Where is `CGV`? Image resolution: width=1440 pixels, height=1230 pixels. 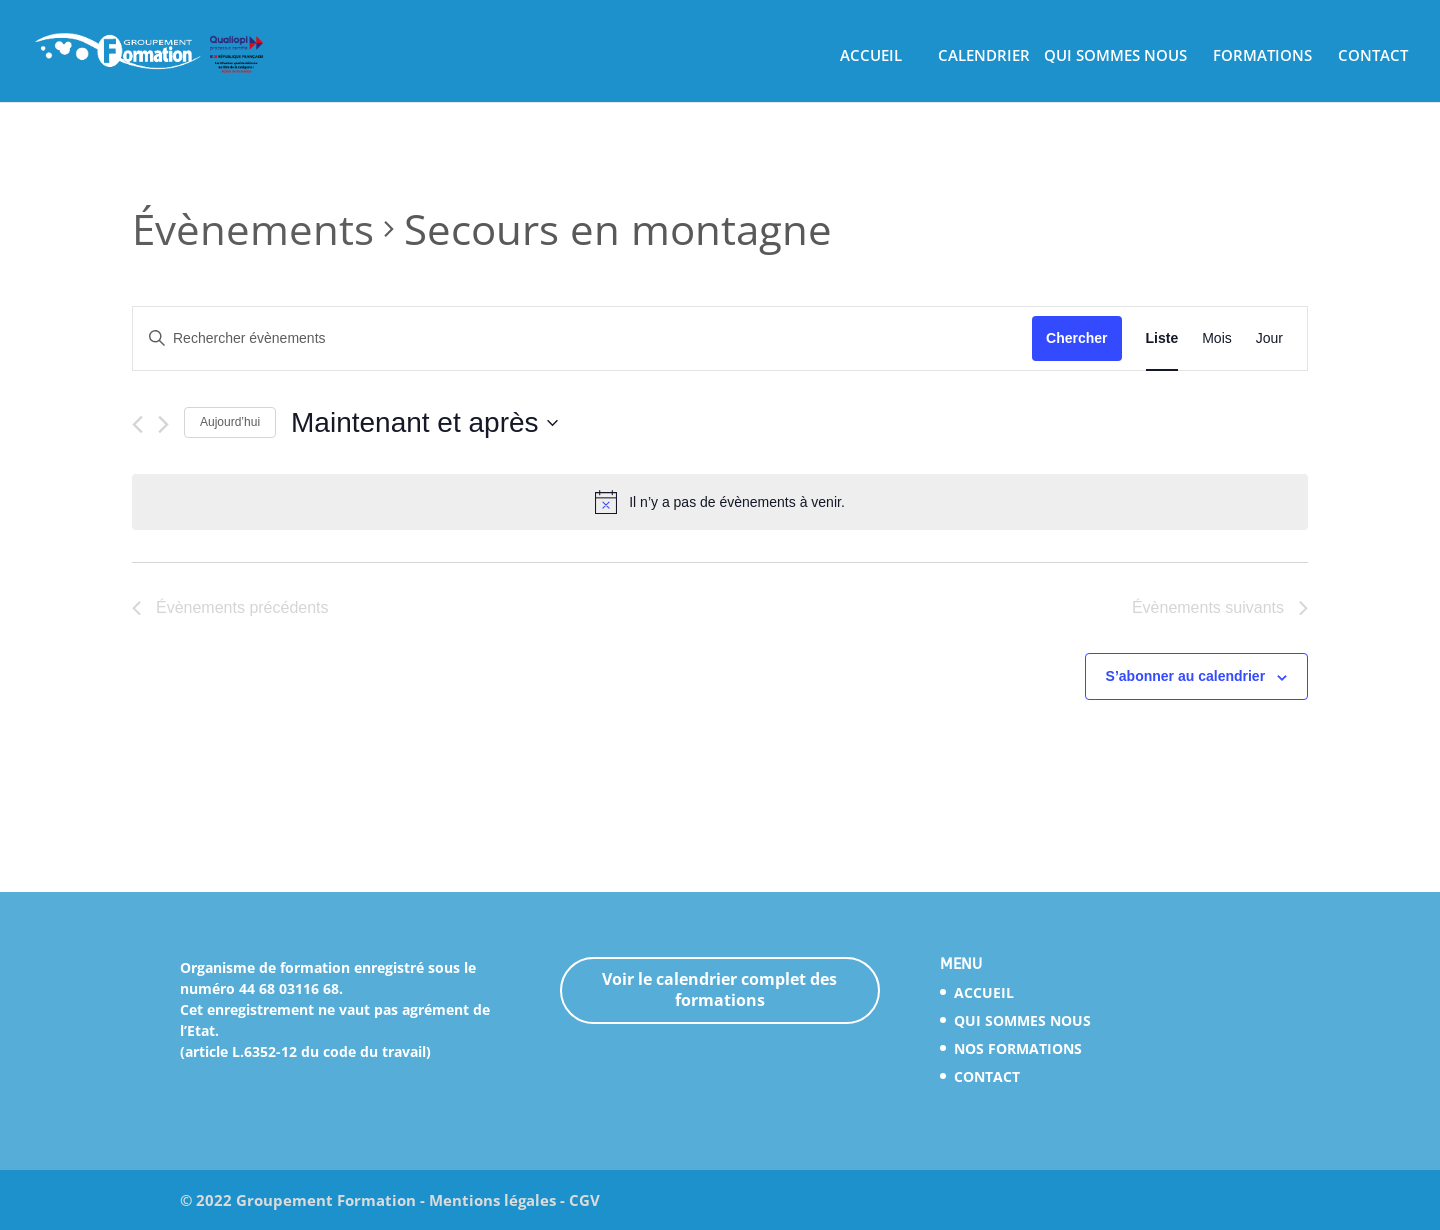 CGV is located at coordinates (584, 1200).